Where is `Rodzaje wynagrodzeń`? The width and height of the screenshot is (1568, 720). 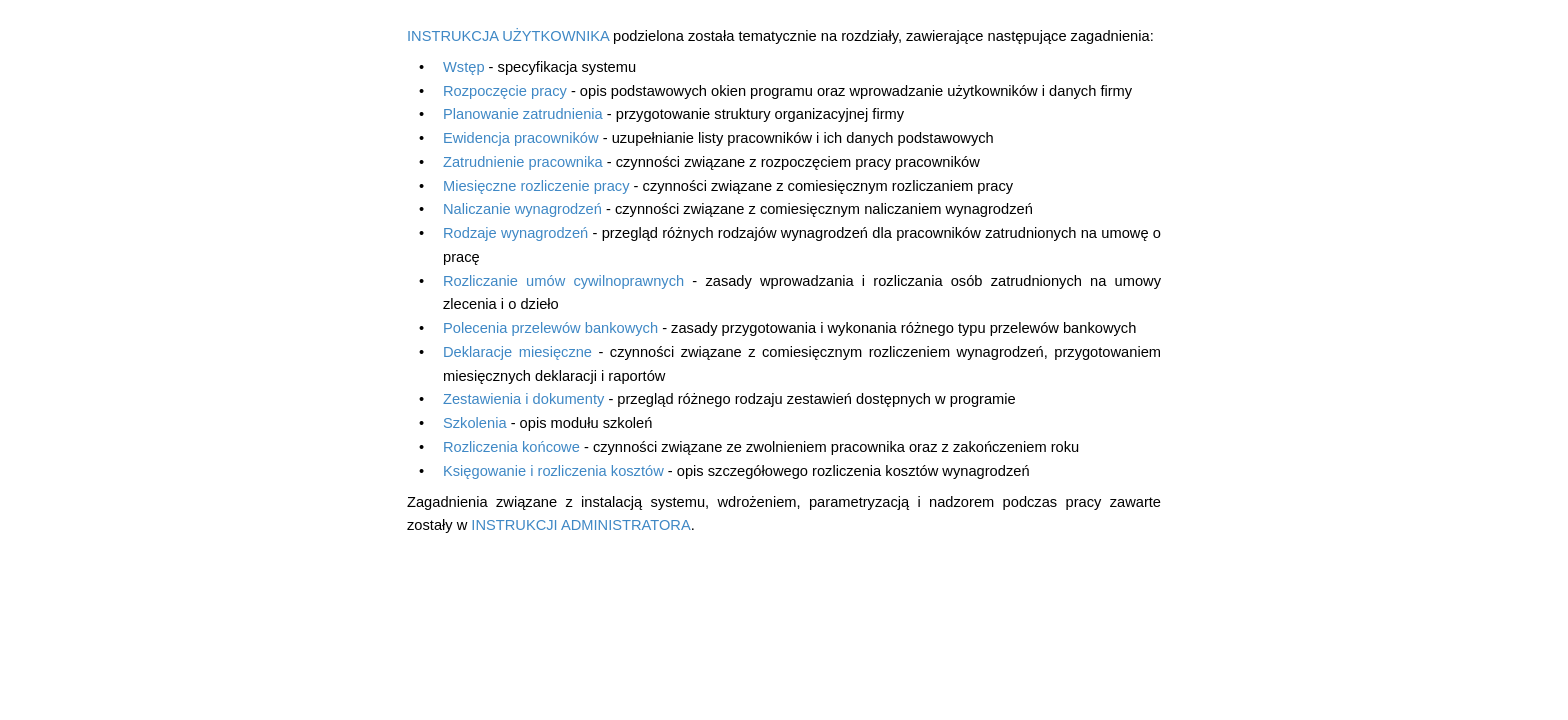
Rodzaje wynagrodzeń is located at coordinates (515, 233).